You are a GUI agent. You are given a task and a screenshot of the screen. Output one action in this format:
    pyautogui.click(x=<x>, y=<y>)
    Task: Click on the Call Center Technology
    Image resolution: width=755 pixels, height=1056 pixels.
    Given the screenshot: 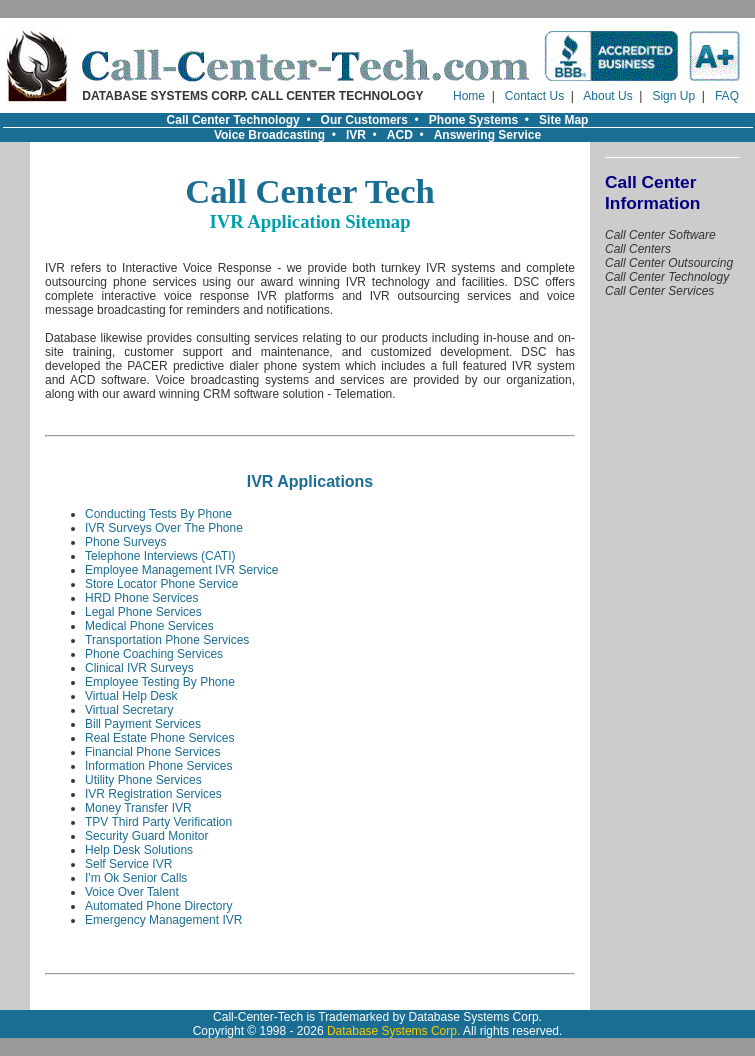 What is the action you would take?
    pyautogui.click(x=233, y=120)
    